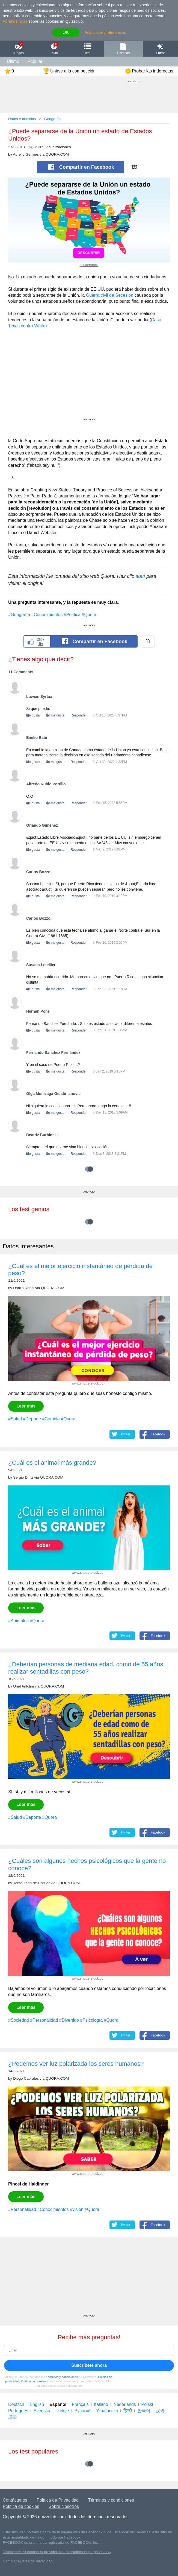  I want to click on #Comida, so click(51, 1419).